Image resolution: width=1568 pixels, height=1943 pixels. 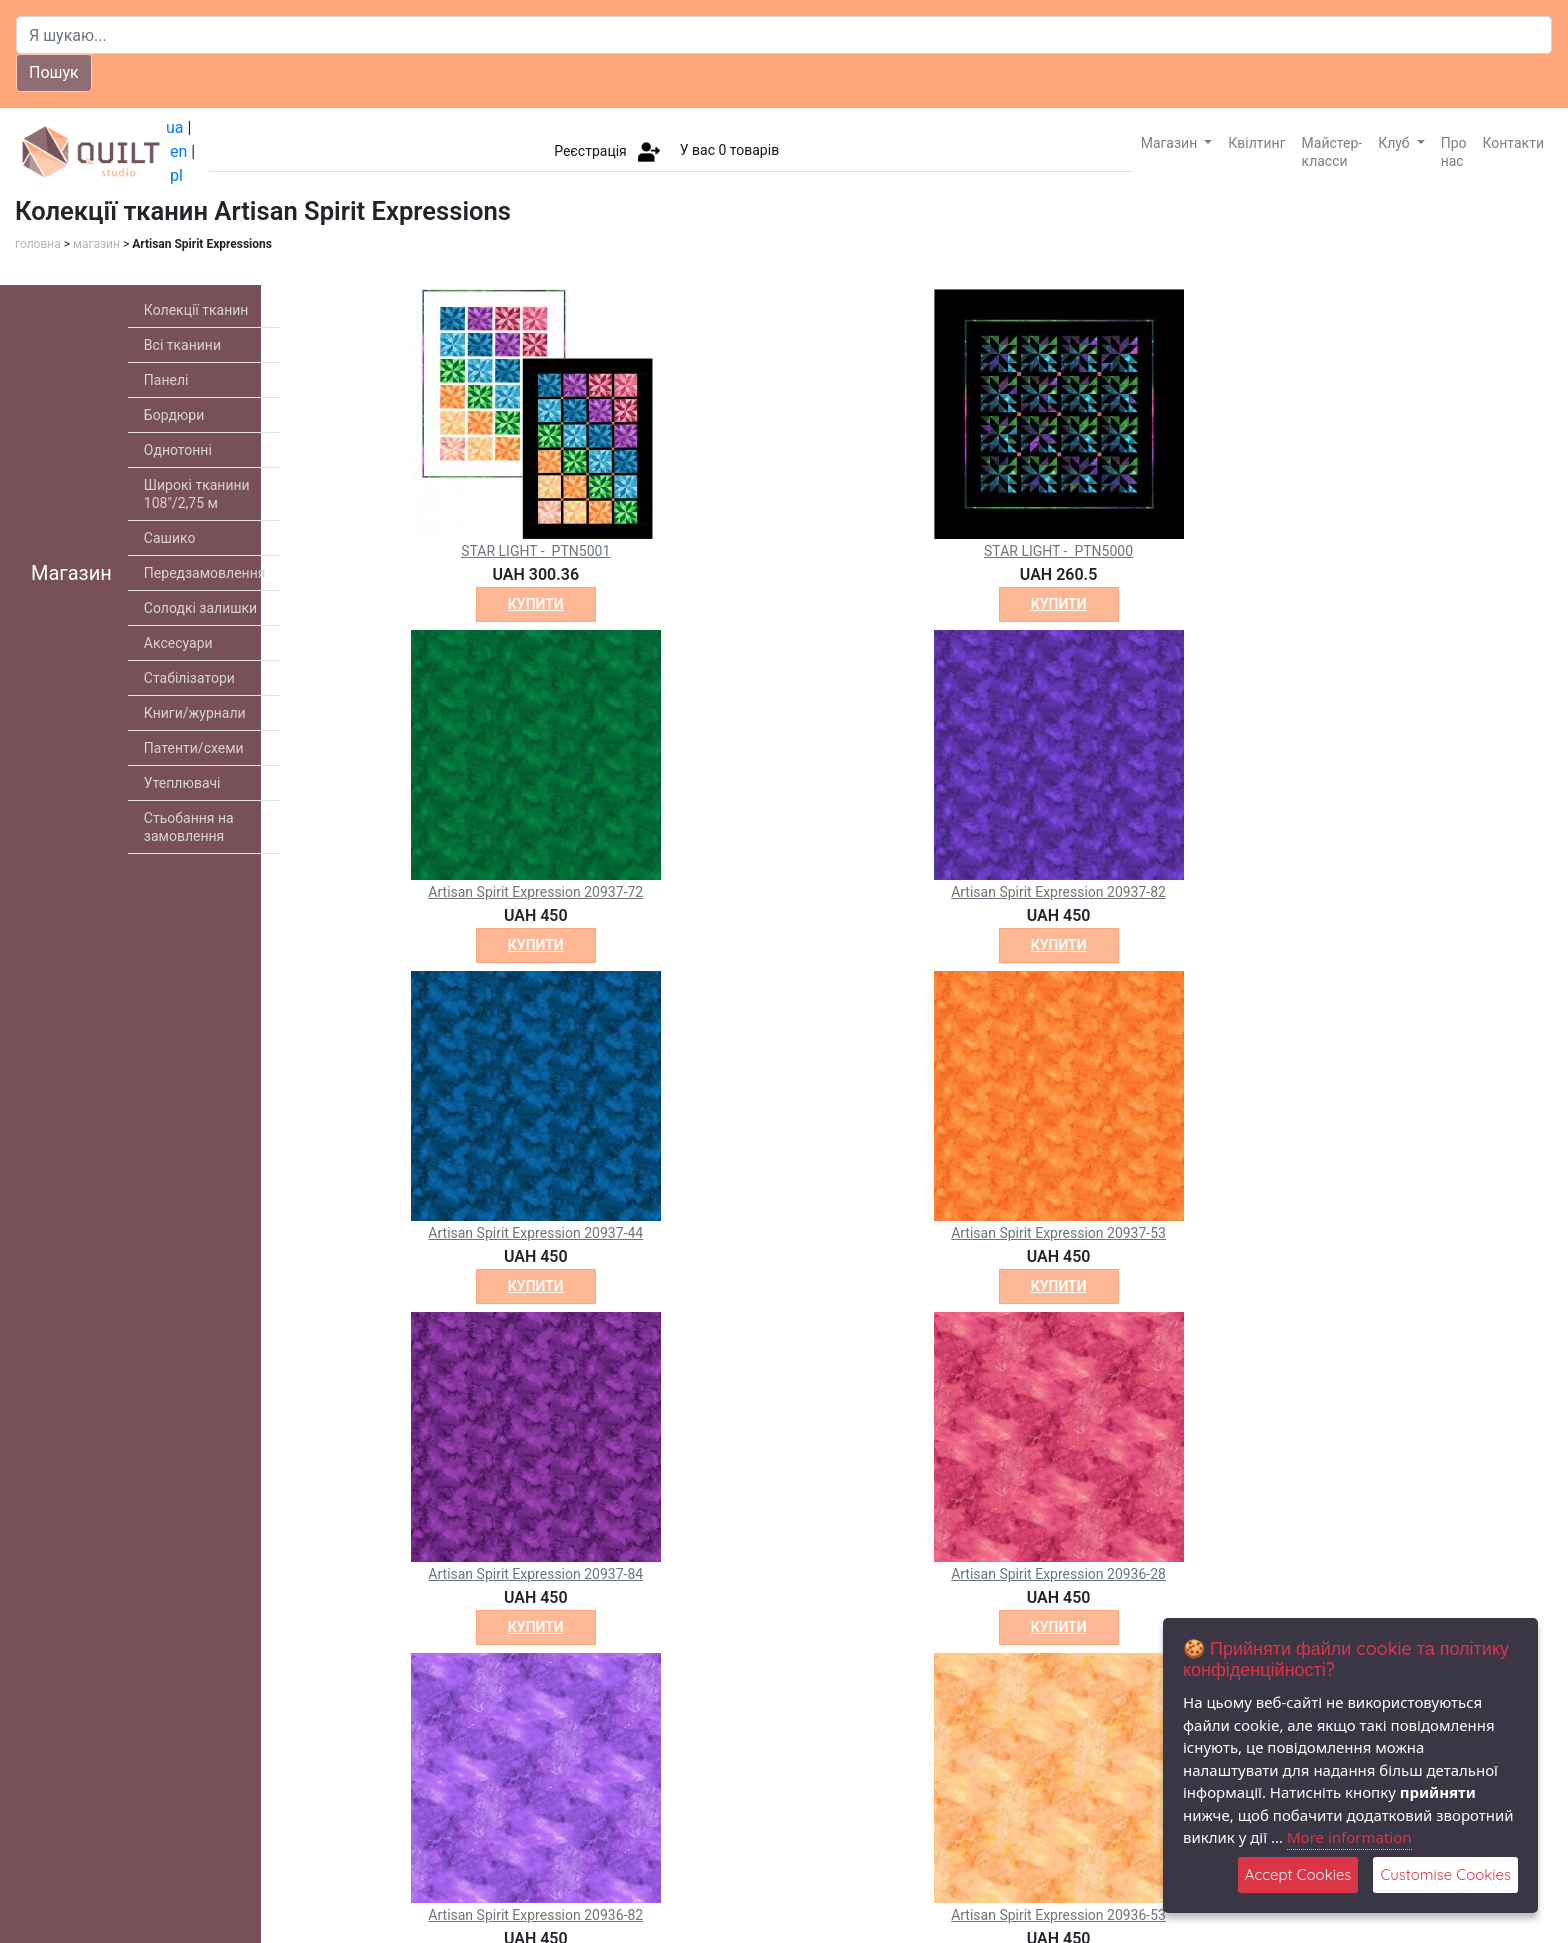 I want to click on Патенти/схеми, so click(x=194, y=748).